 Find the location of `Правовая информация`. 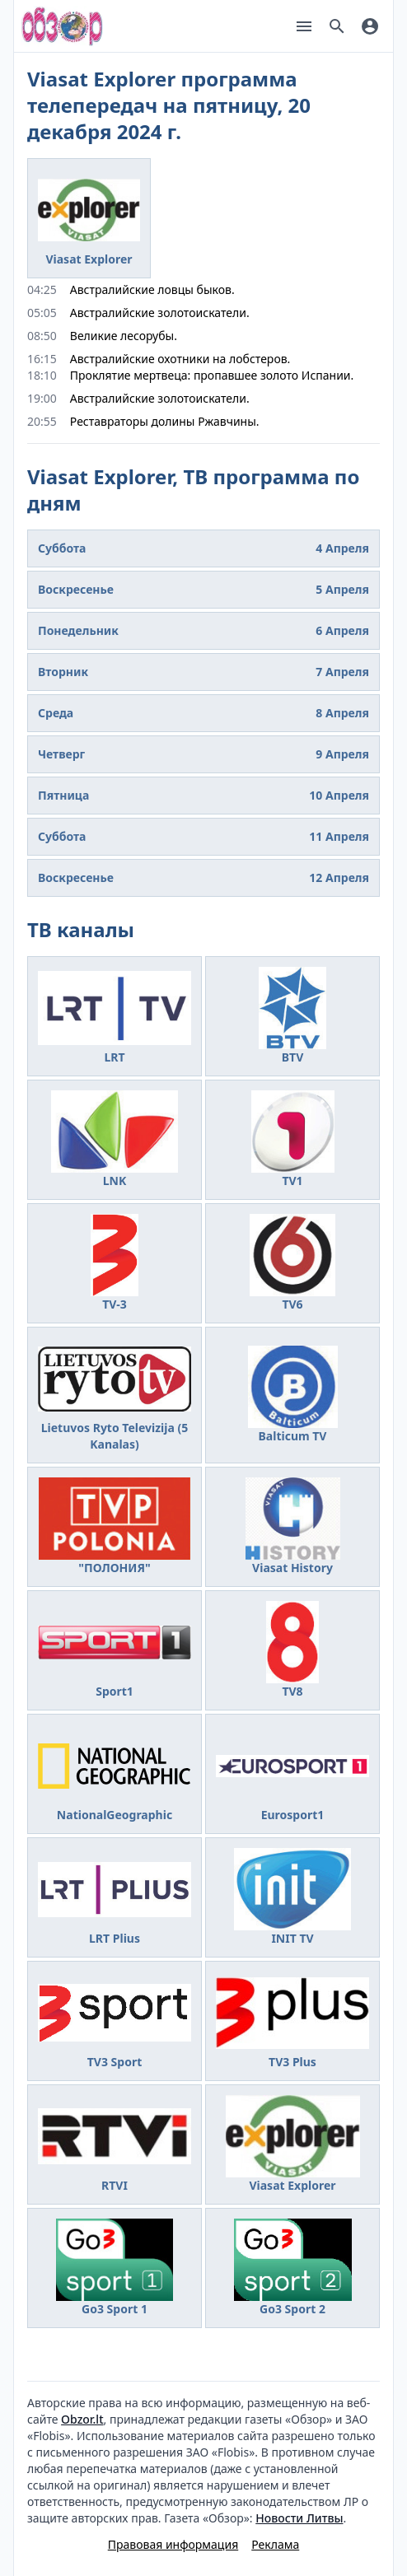

Правовая информация is located at coordinates (173, 2544).